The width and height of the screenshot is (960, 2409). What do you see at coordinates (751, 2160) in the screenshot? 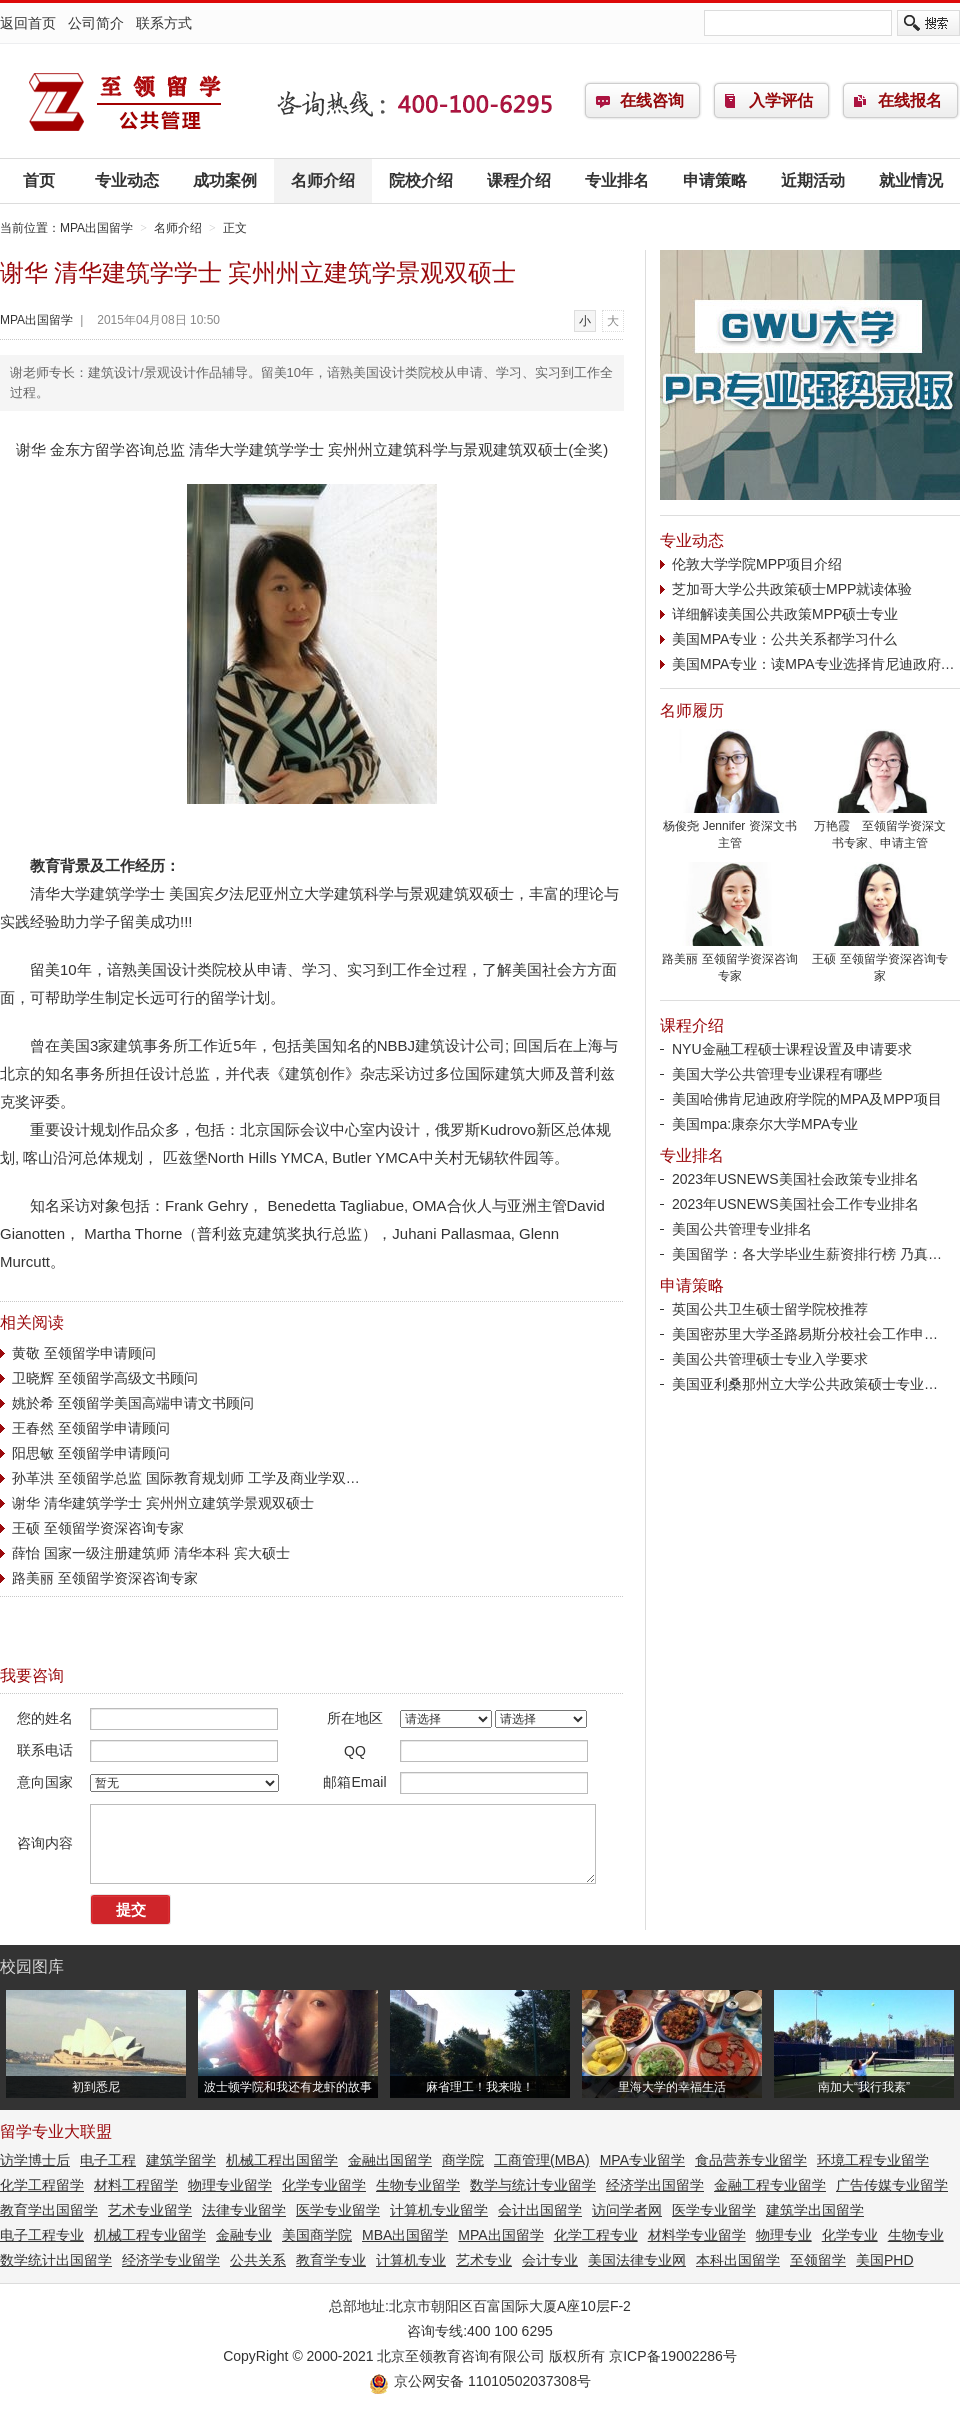
I see `食品营养专业留学` at bounding box center [751, 2160].